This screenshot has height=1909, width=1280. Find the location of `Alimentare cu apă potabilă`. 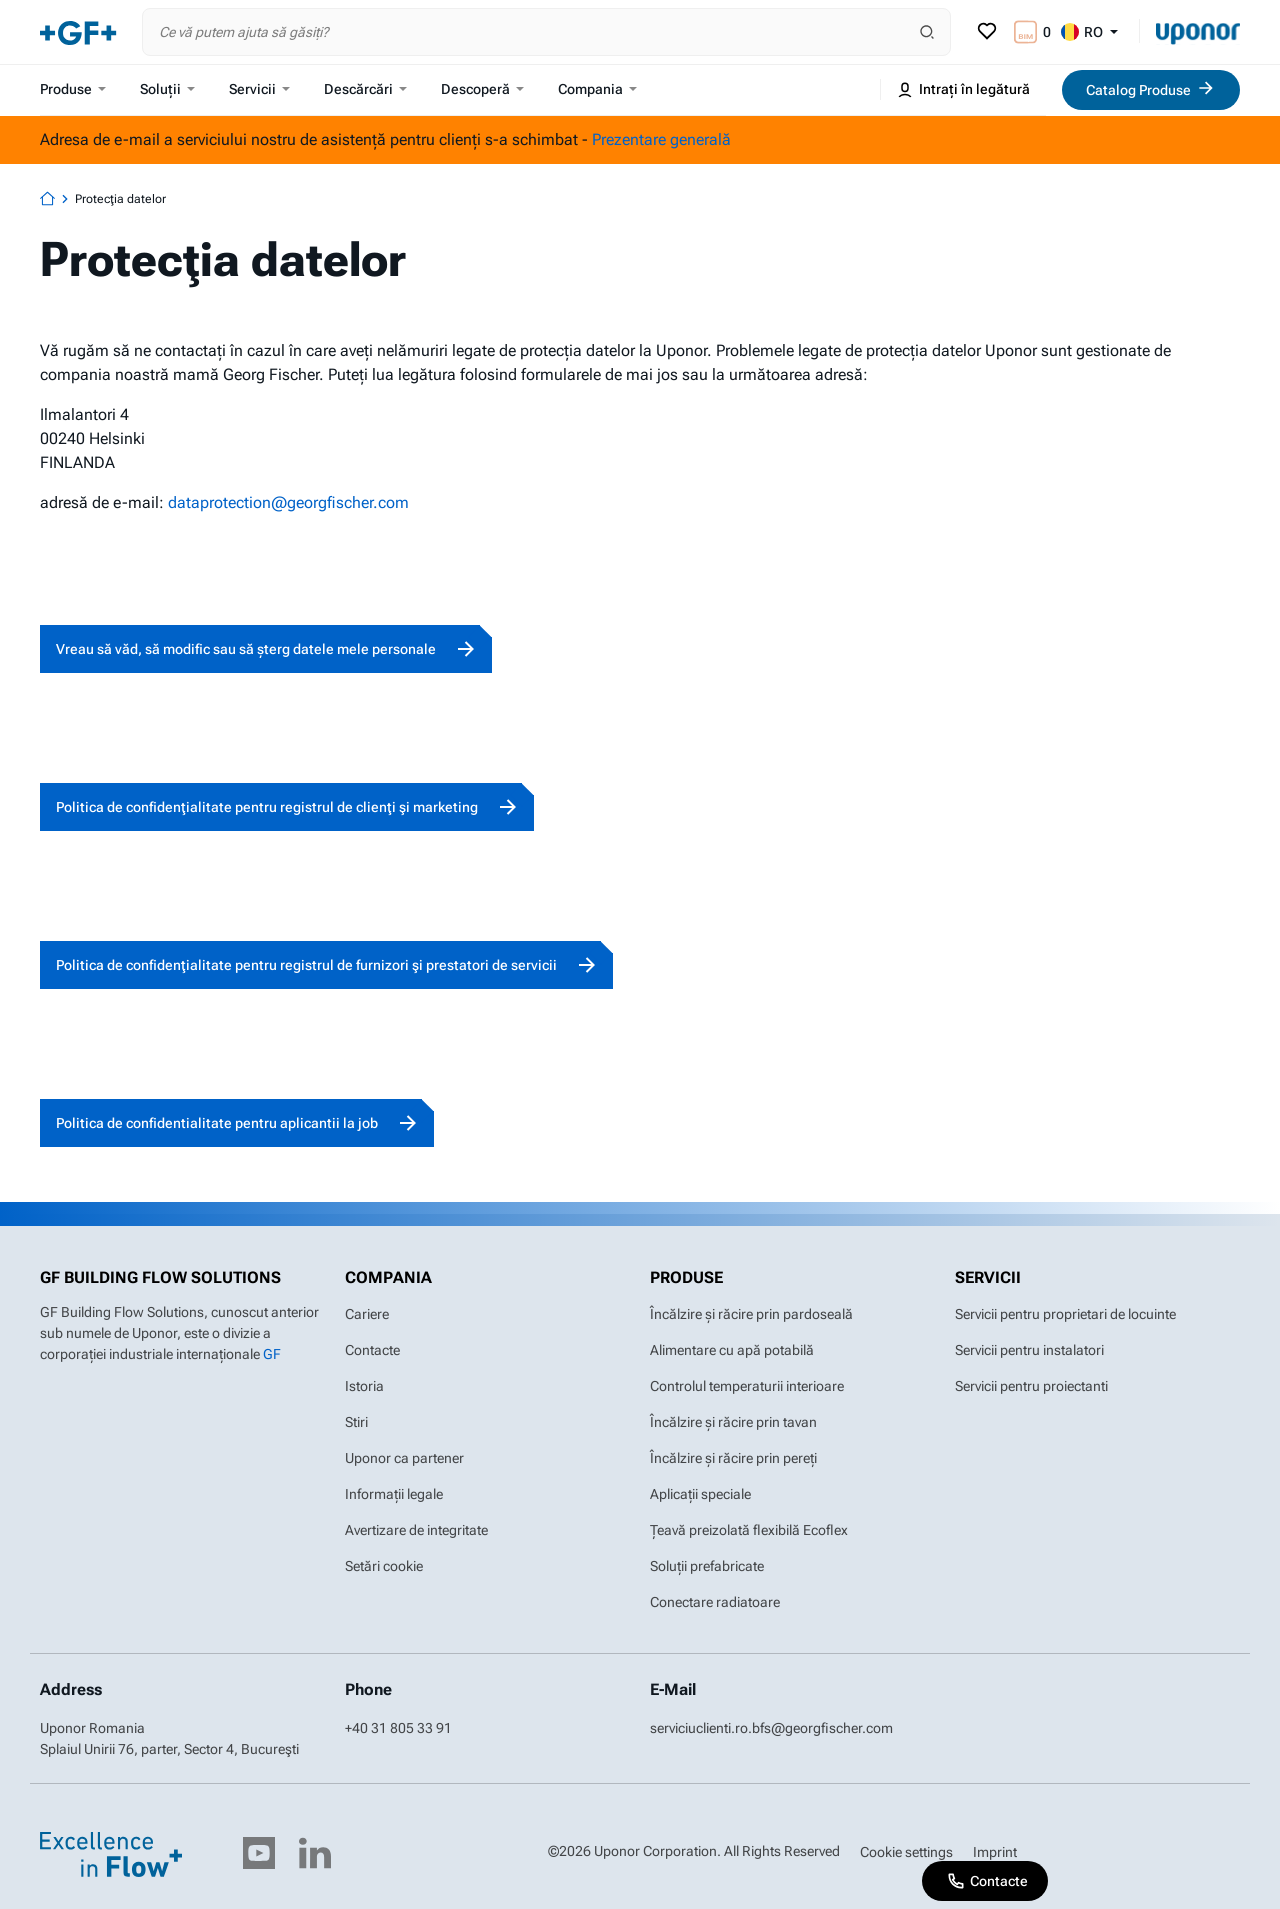

Alimentare cu apă potabilă is located at coordinates (732, 1350).